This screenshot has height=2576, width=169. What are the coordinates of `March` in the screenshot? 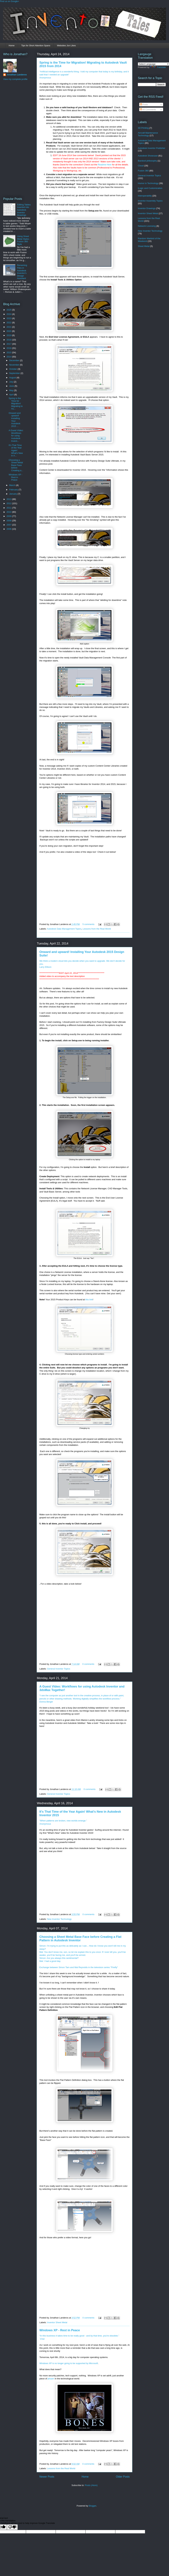 It's located at (12, 485).